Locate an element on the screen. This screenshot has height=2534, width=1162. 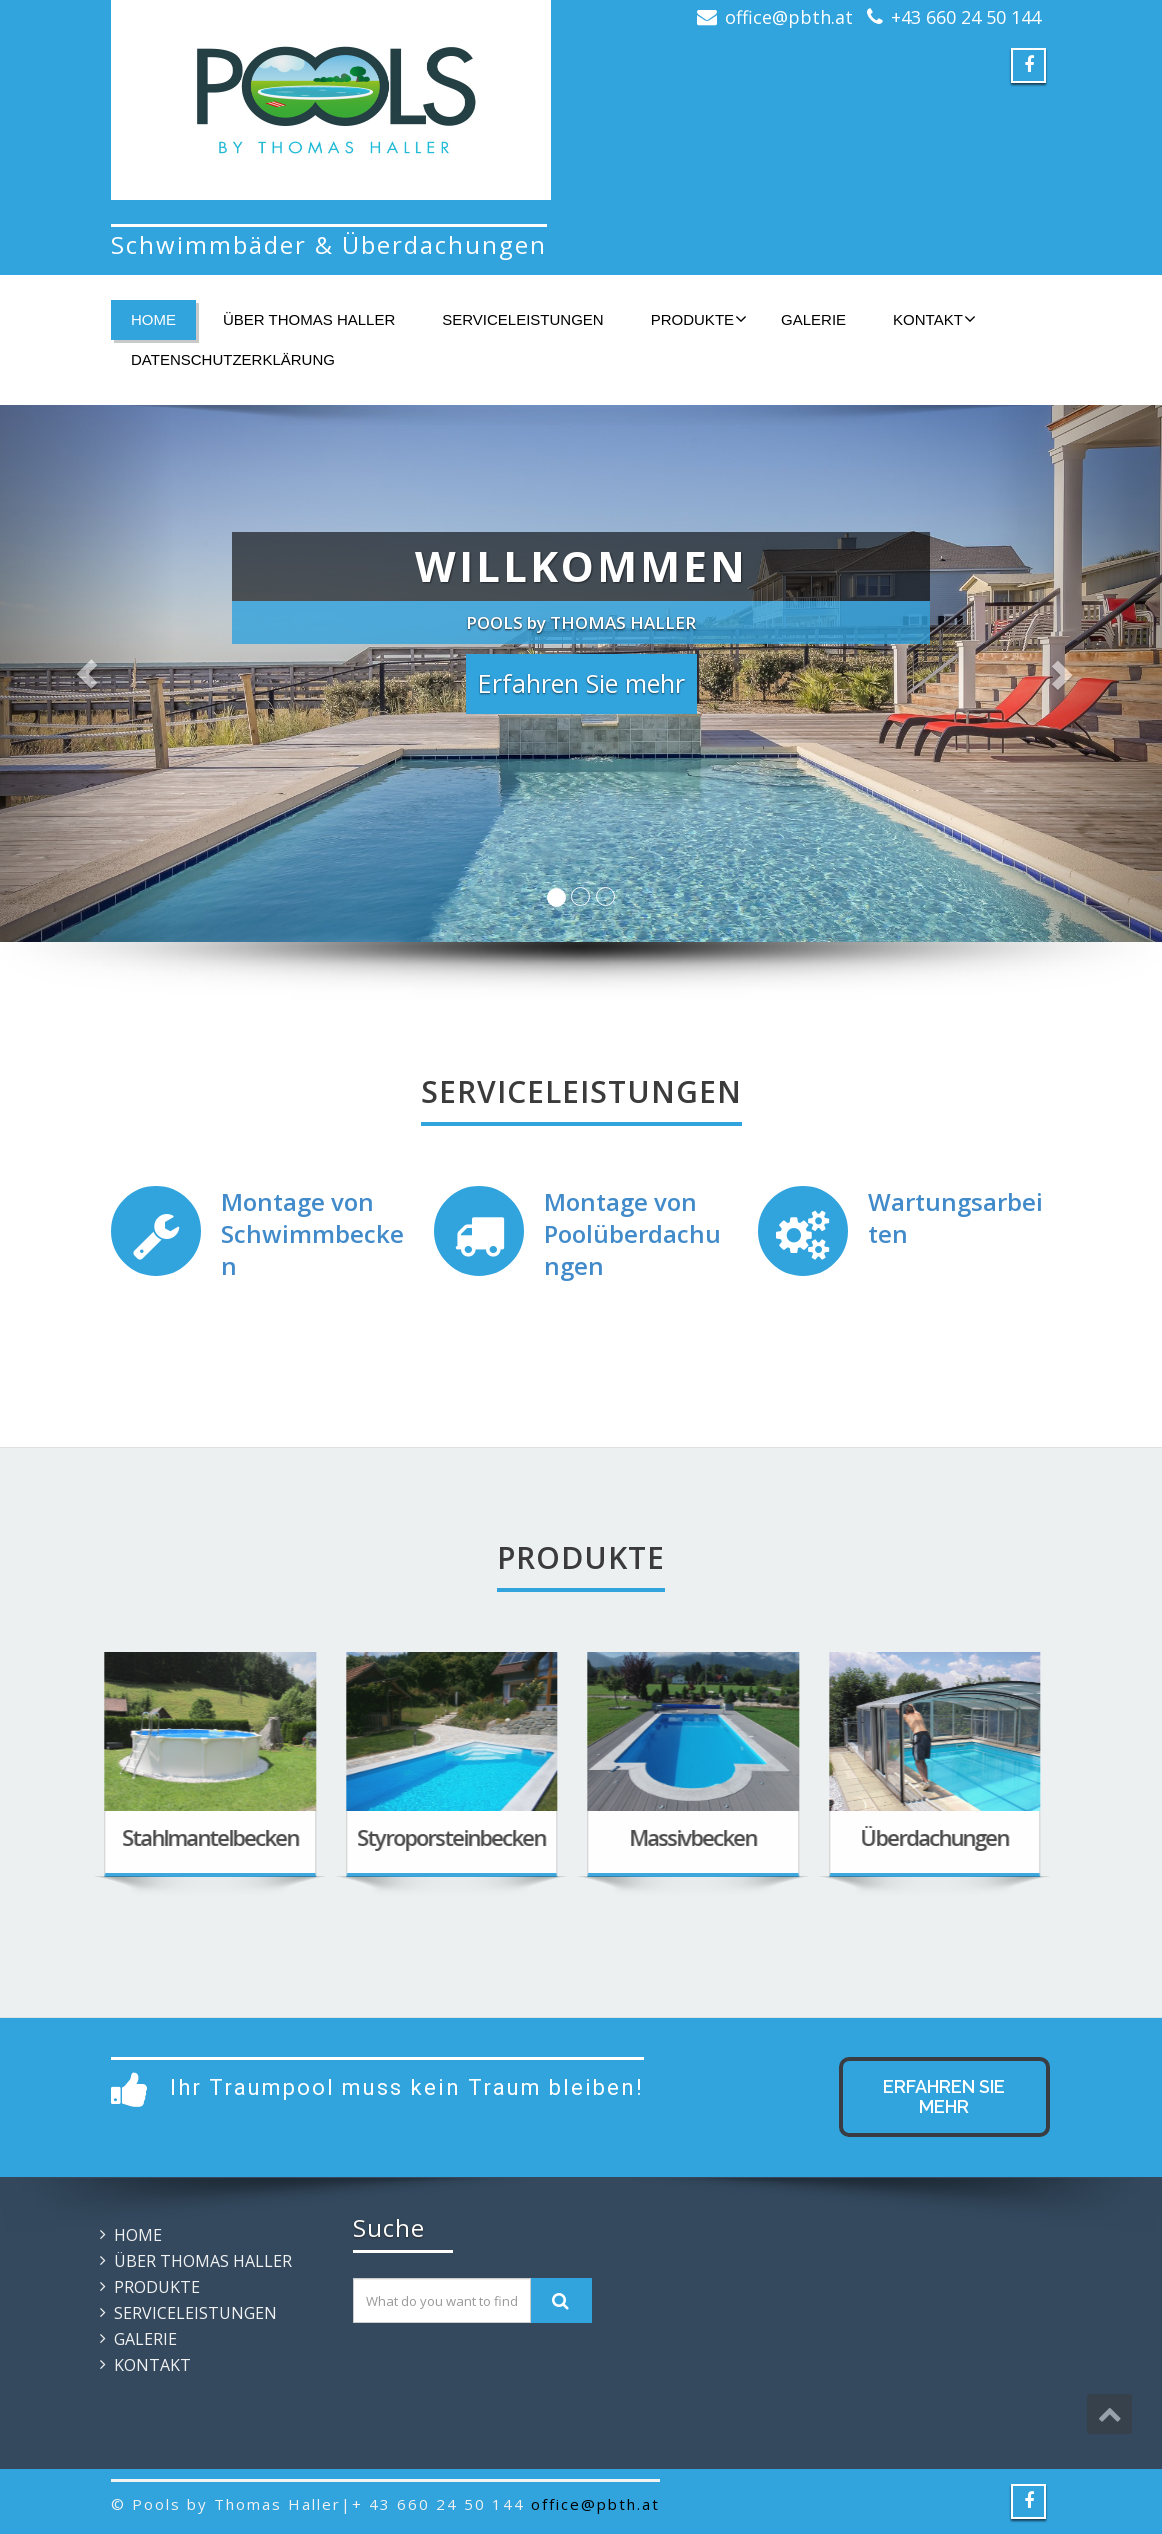
KONTAKT is located at coordinates (934, 319).